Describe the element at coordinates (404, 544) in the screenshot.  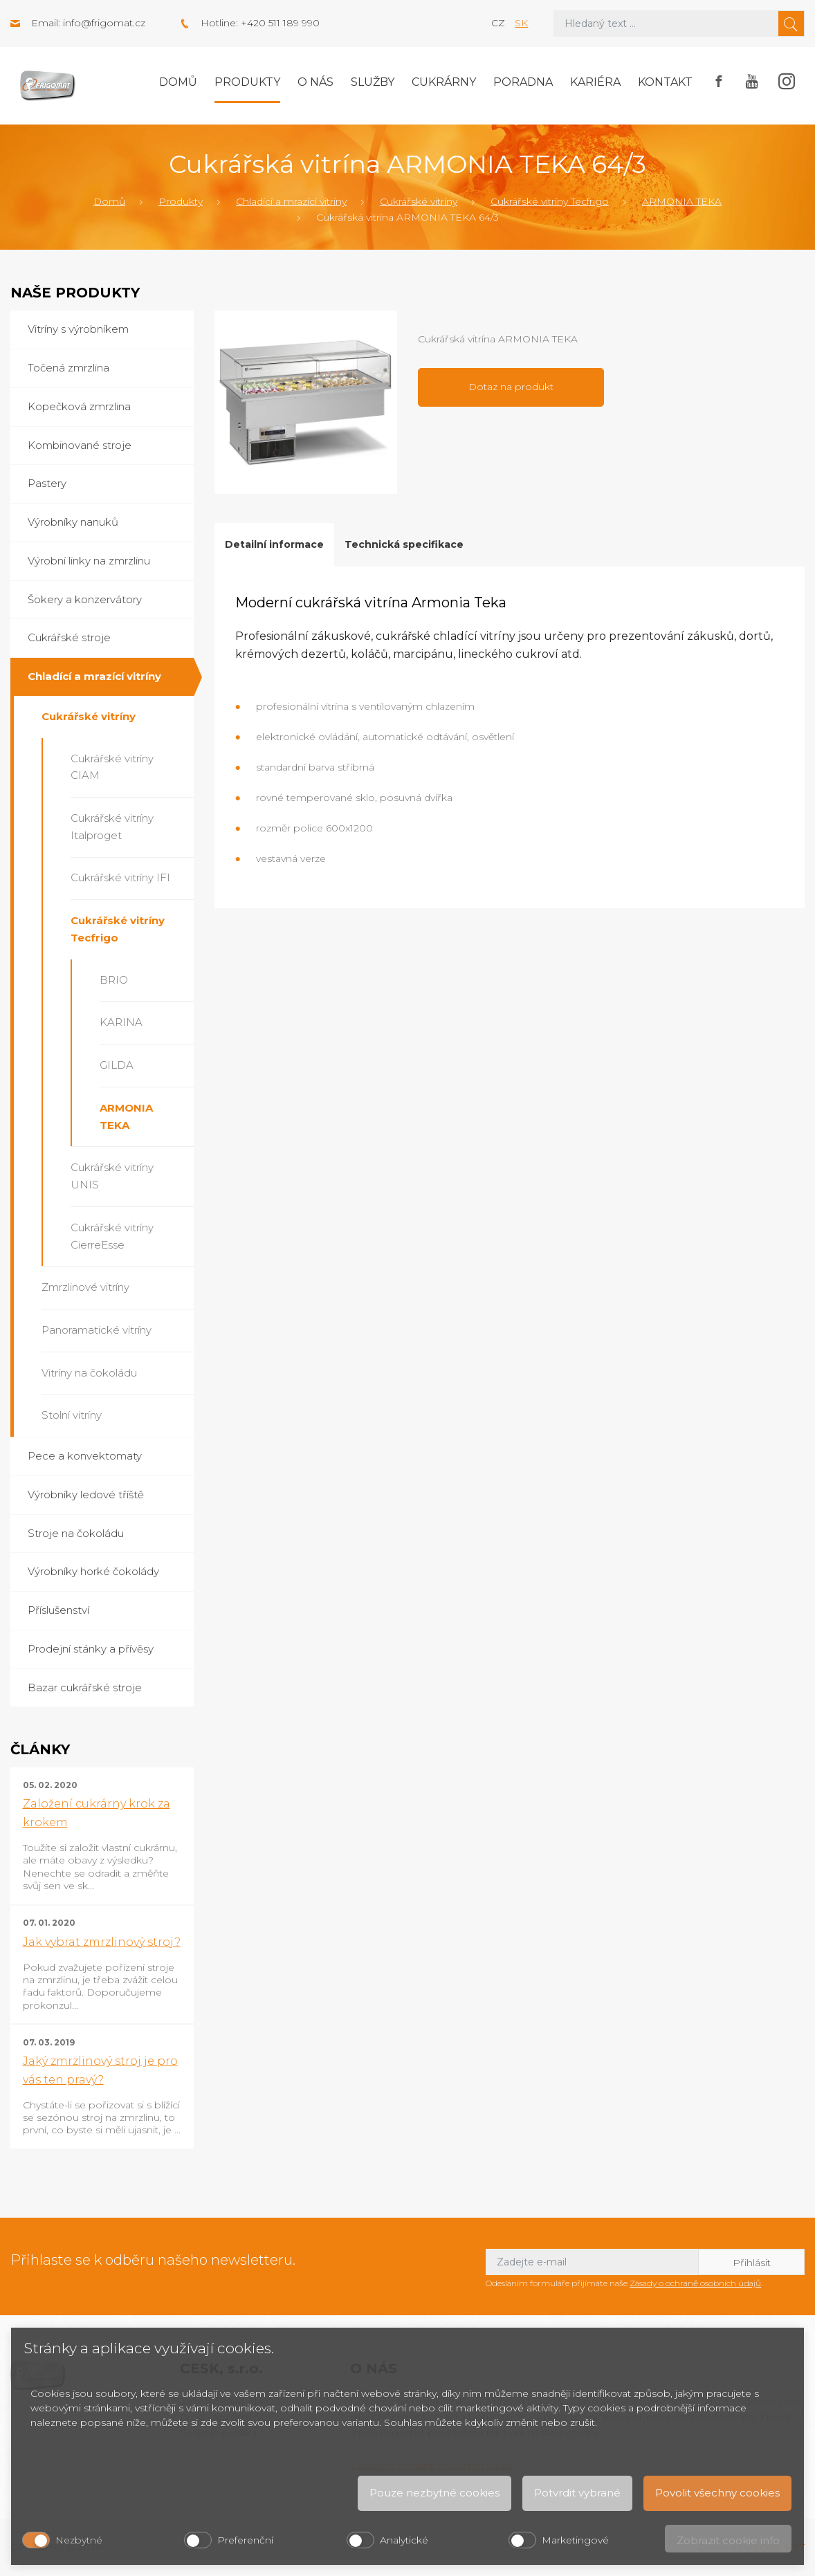
I see `Technická specifikace [tab]` at that location.